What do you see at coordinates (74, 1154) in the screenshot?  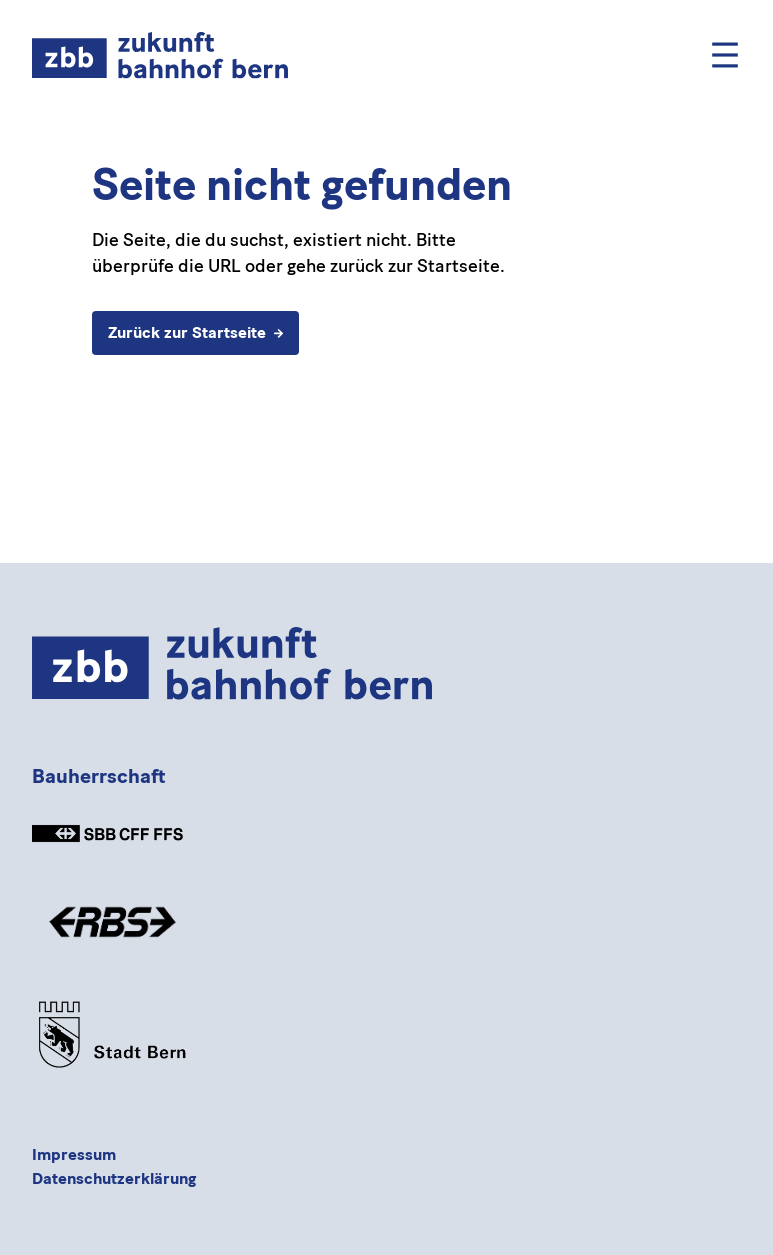 I see `Impressum` at bounding box center [74, 1154].